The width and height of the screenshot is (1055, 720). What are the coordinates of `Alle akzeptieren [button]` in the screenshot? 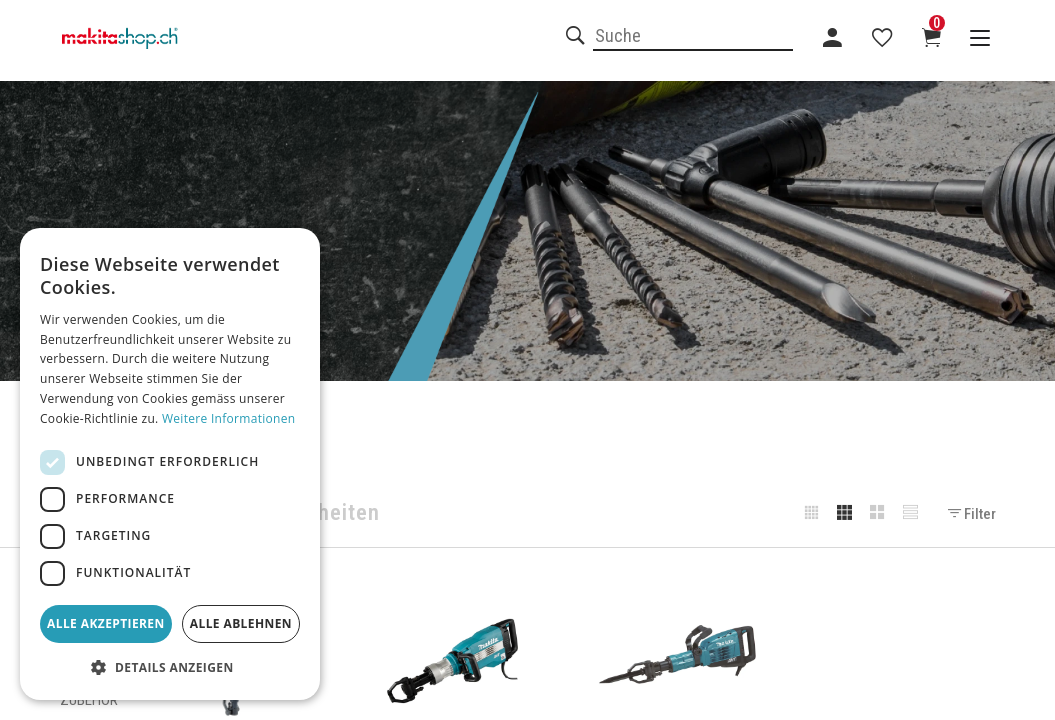 It's located at (106, 623).